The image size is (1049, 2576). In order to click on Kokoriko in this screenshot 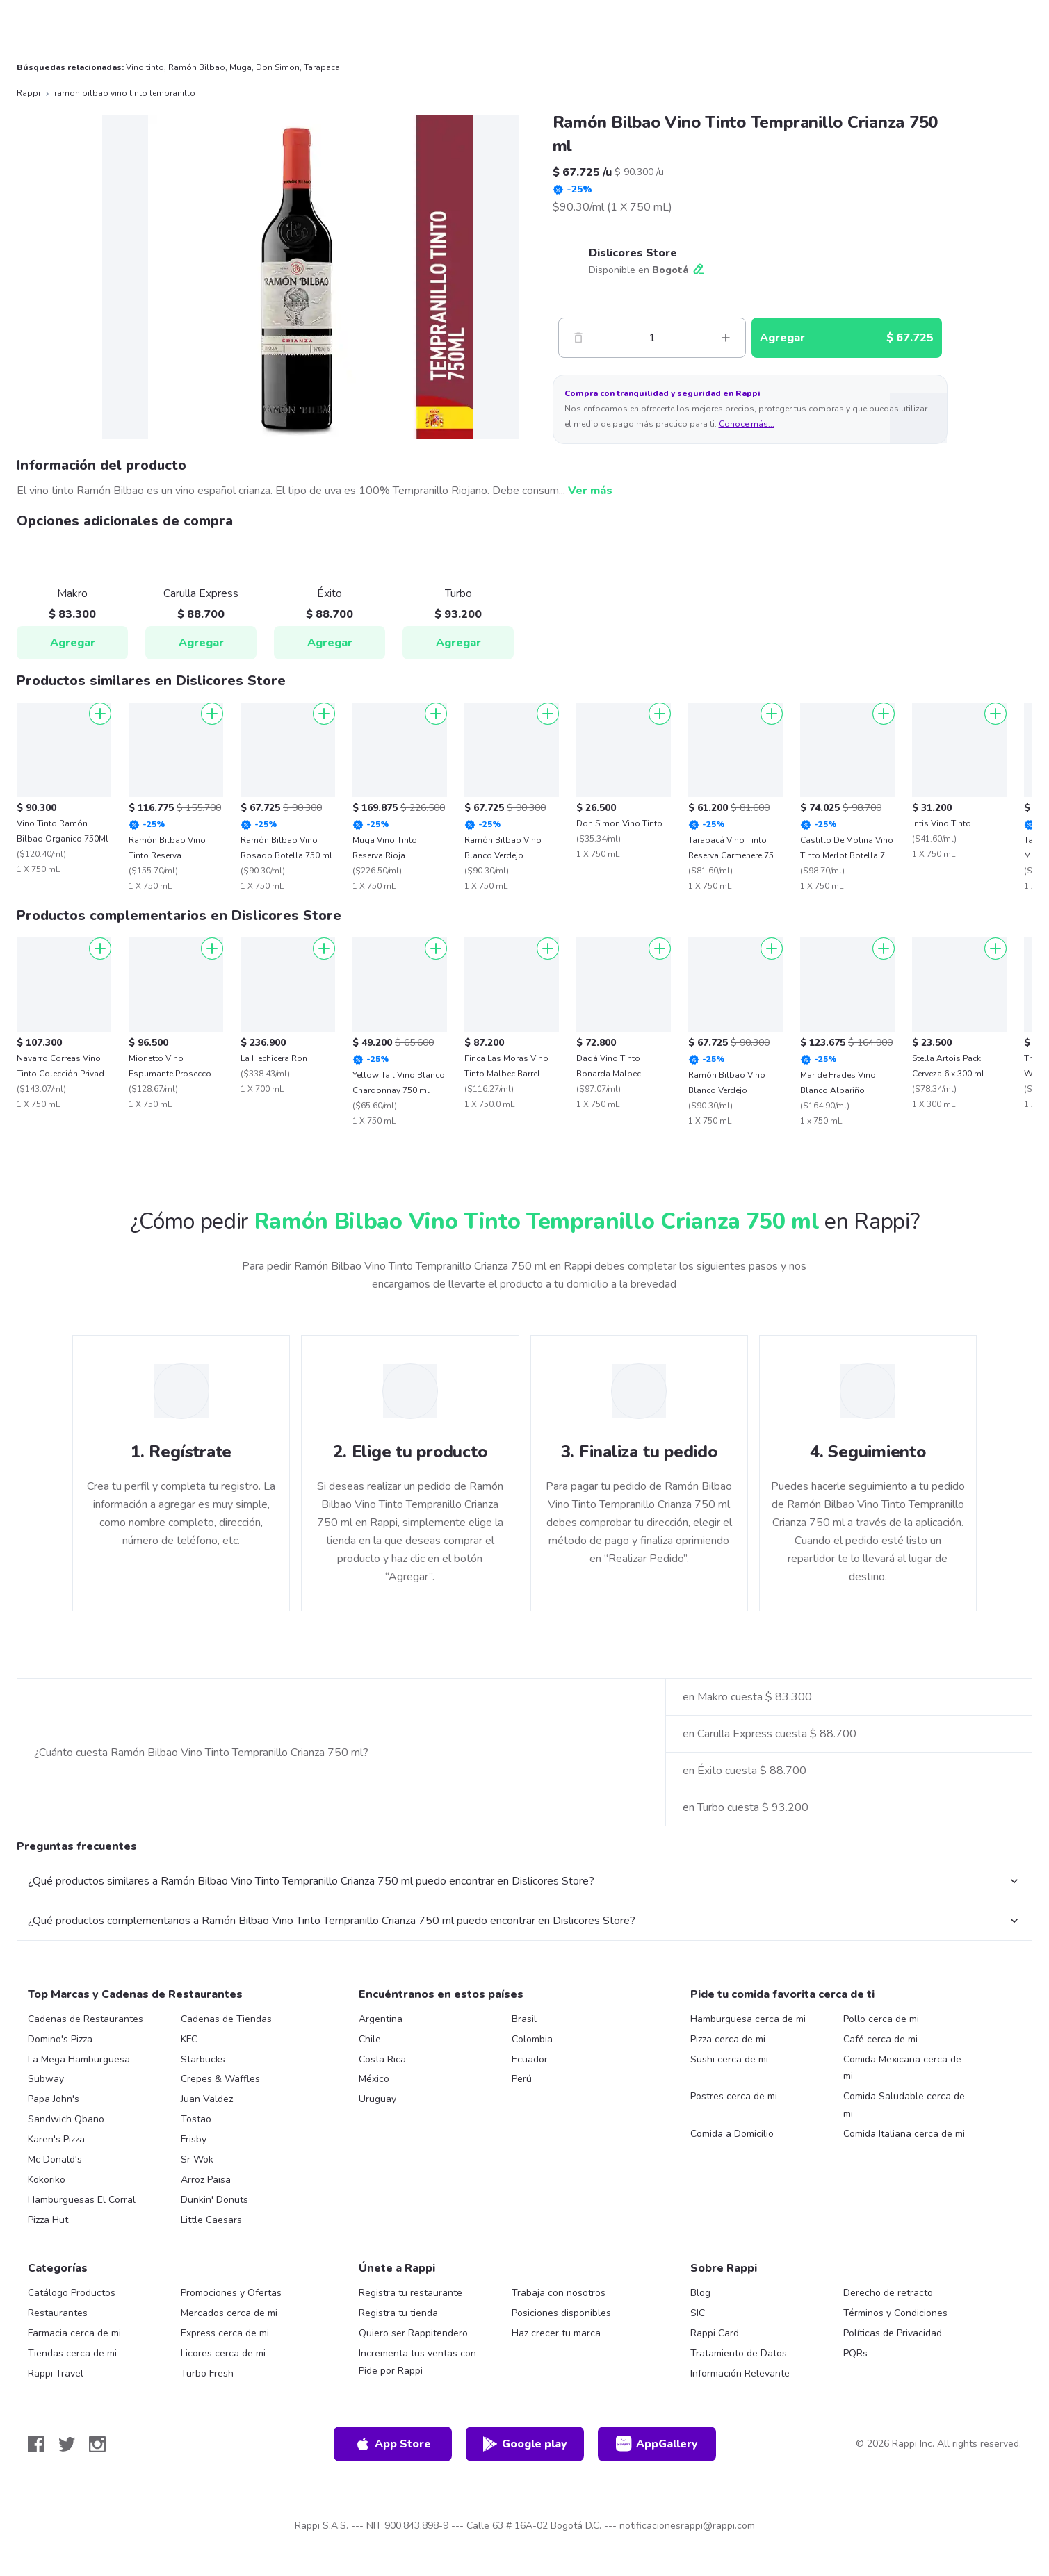, I will do `click(46, 2179)`.